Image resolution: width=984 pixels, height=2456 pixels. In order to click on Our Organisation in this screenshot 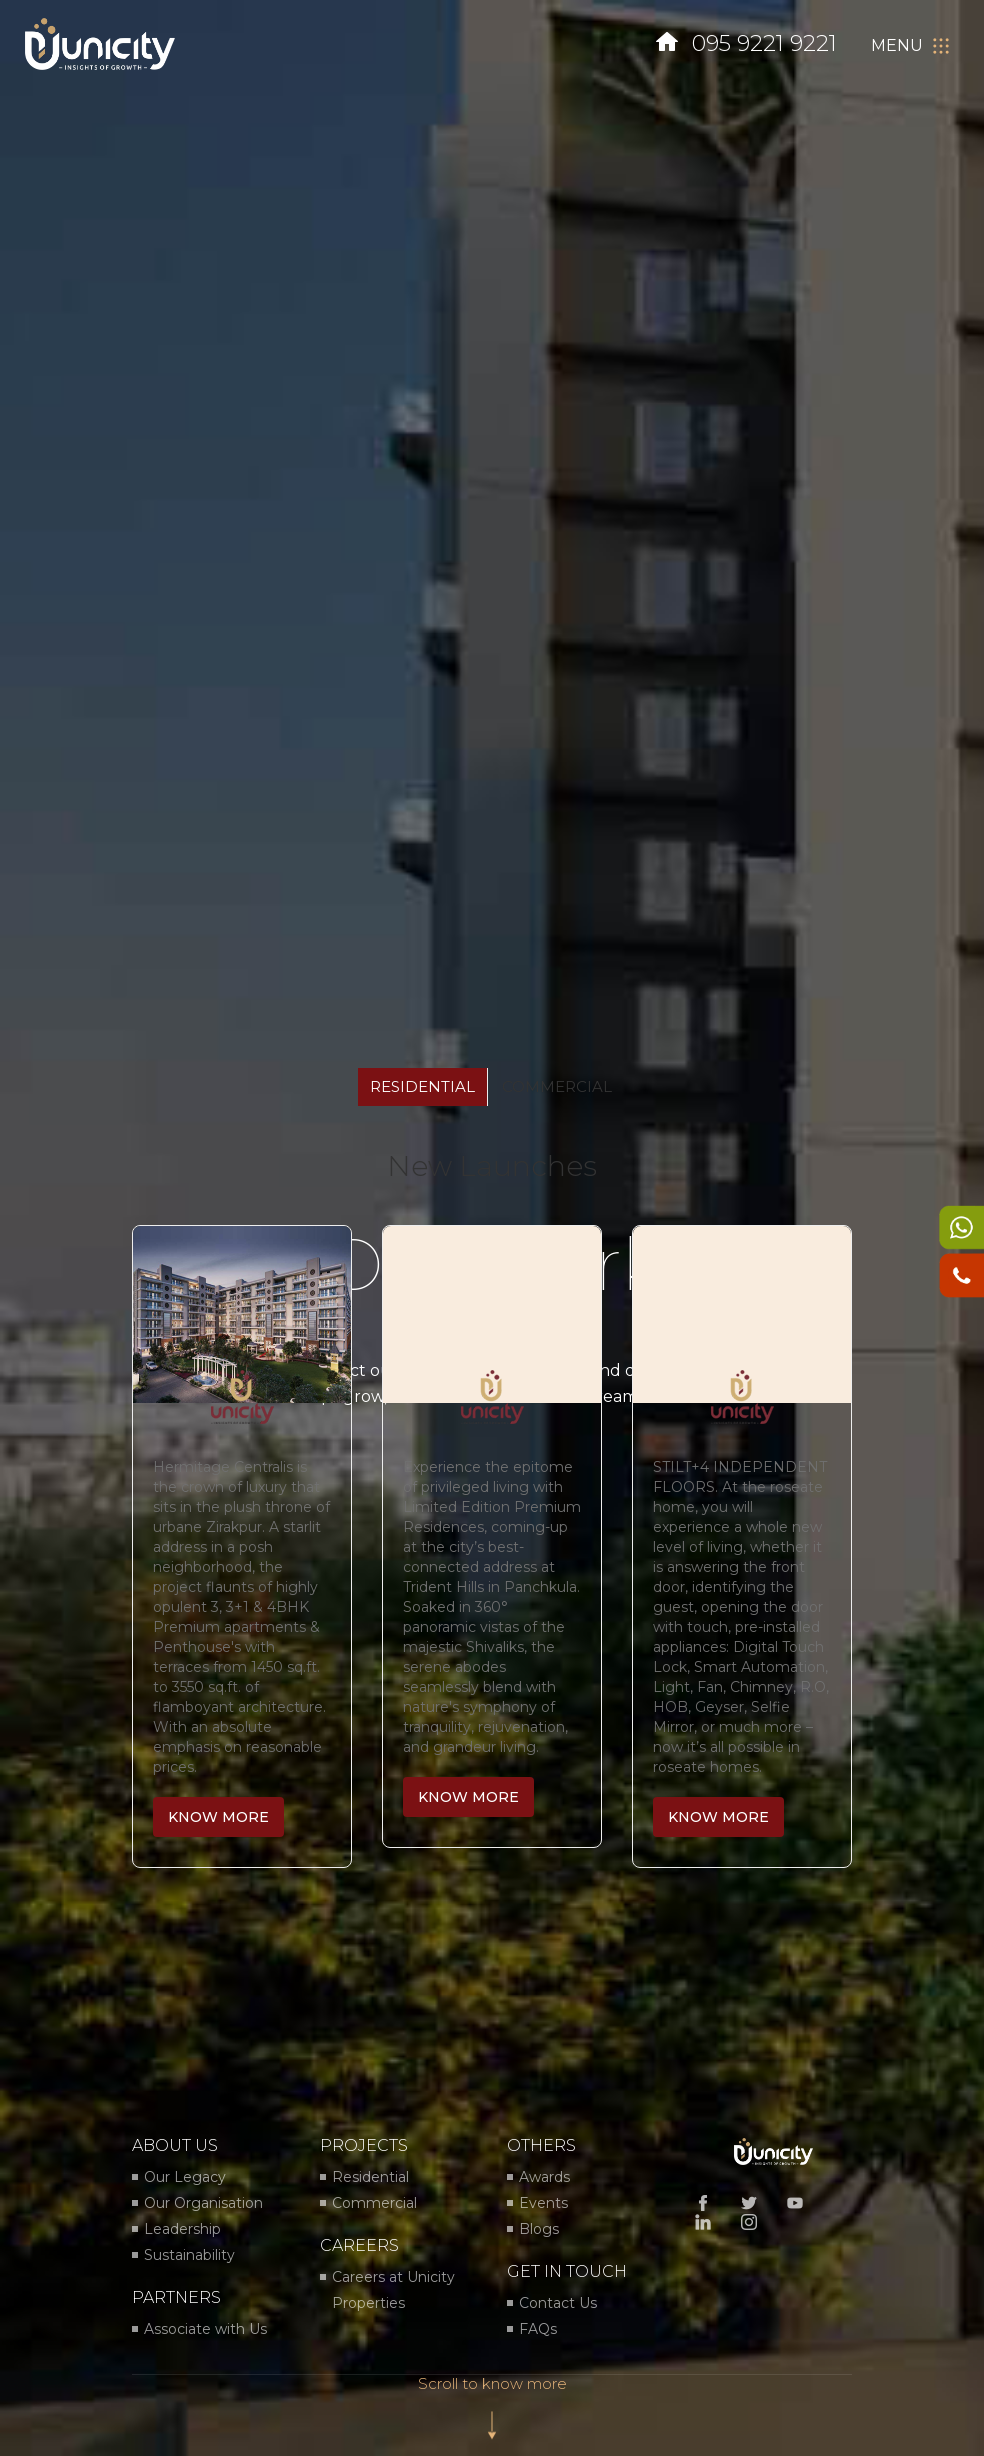, I will do `click(203, 2203)`.